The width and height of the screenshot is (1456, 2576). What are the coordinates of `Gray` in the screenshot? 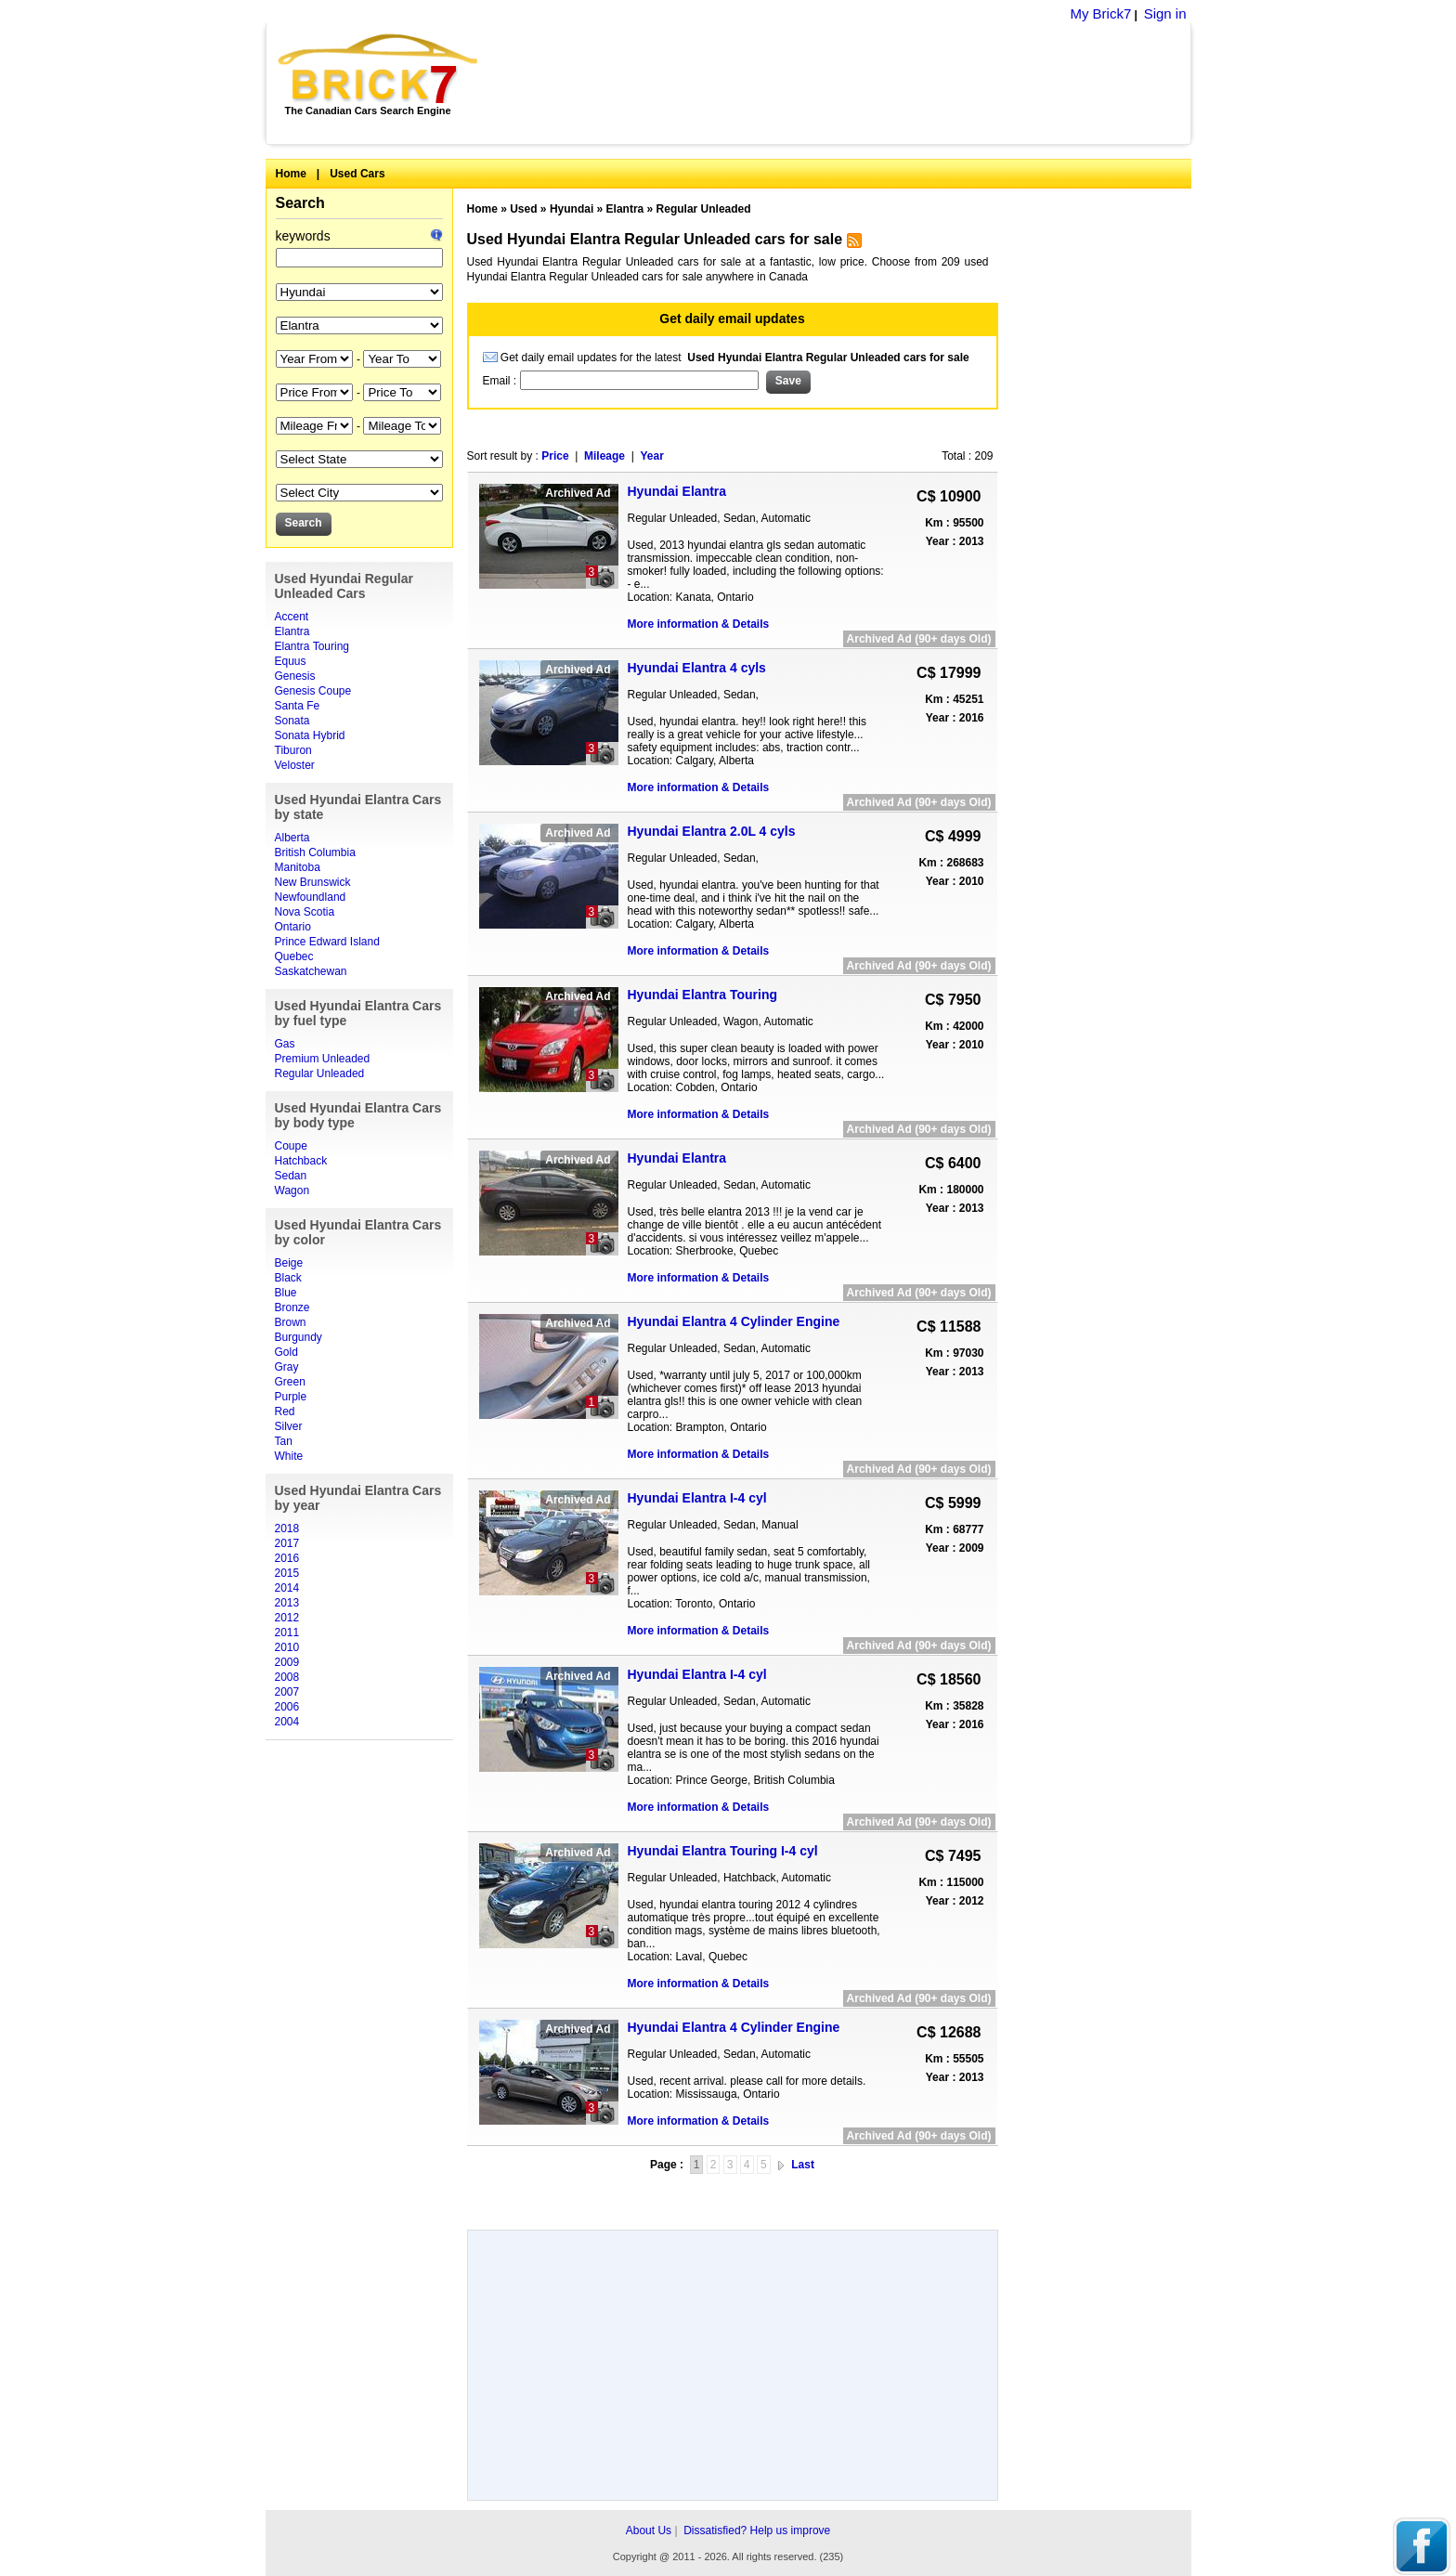 It's located at (287, 1366).